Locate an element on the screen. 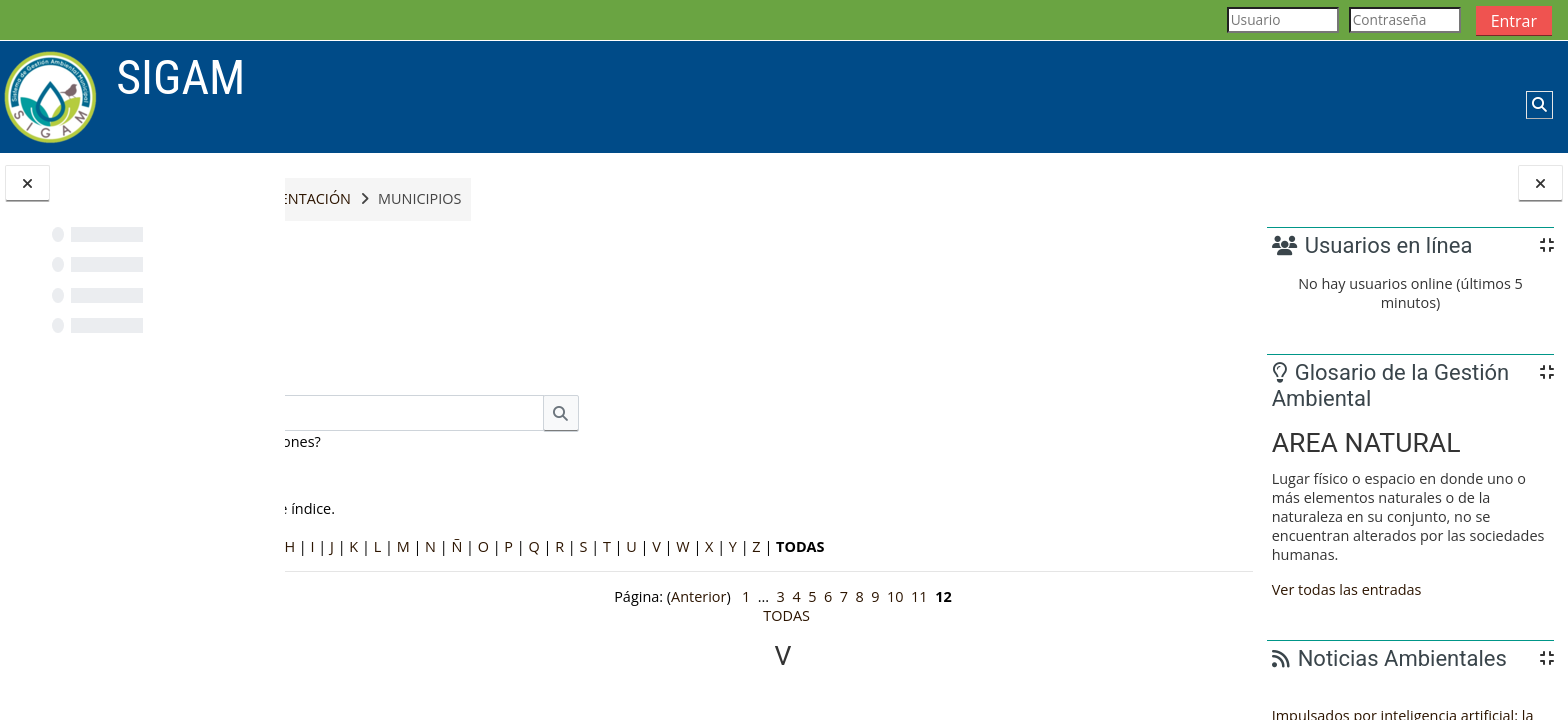 The height and width of the screenshot is (720, 1568). Anterior is located at coordinates (684, 596).